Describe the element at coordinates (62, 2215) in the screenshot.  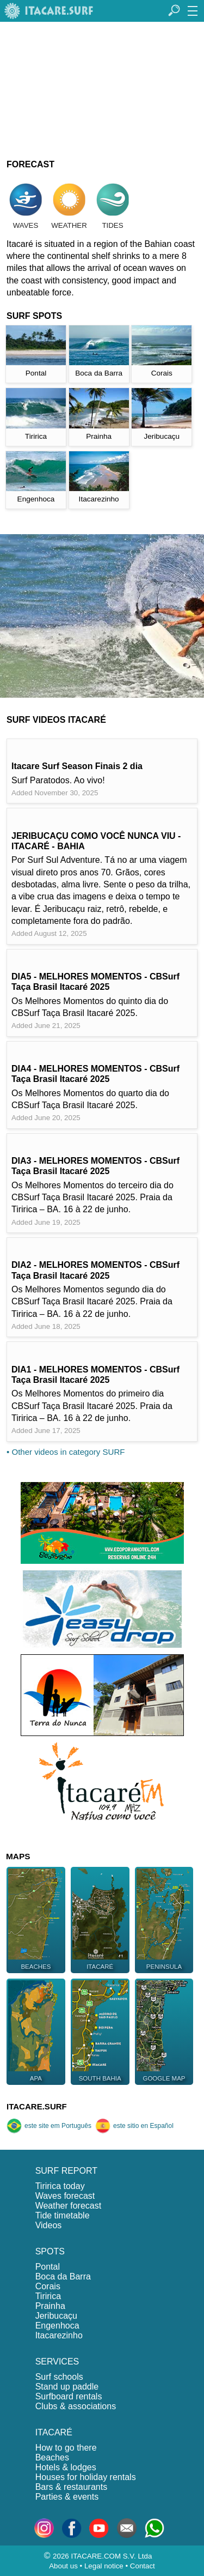
I see `Tide timetable` at that location.